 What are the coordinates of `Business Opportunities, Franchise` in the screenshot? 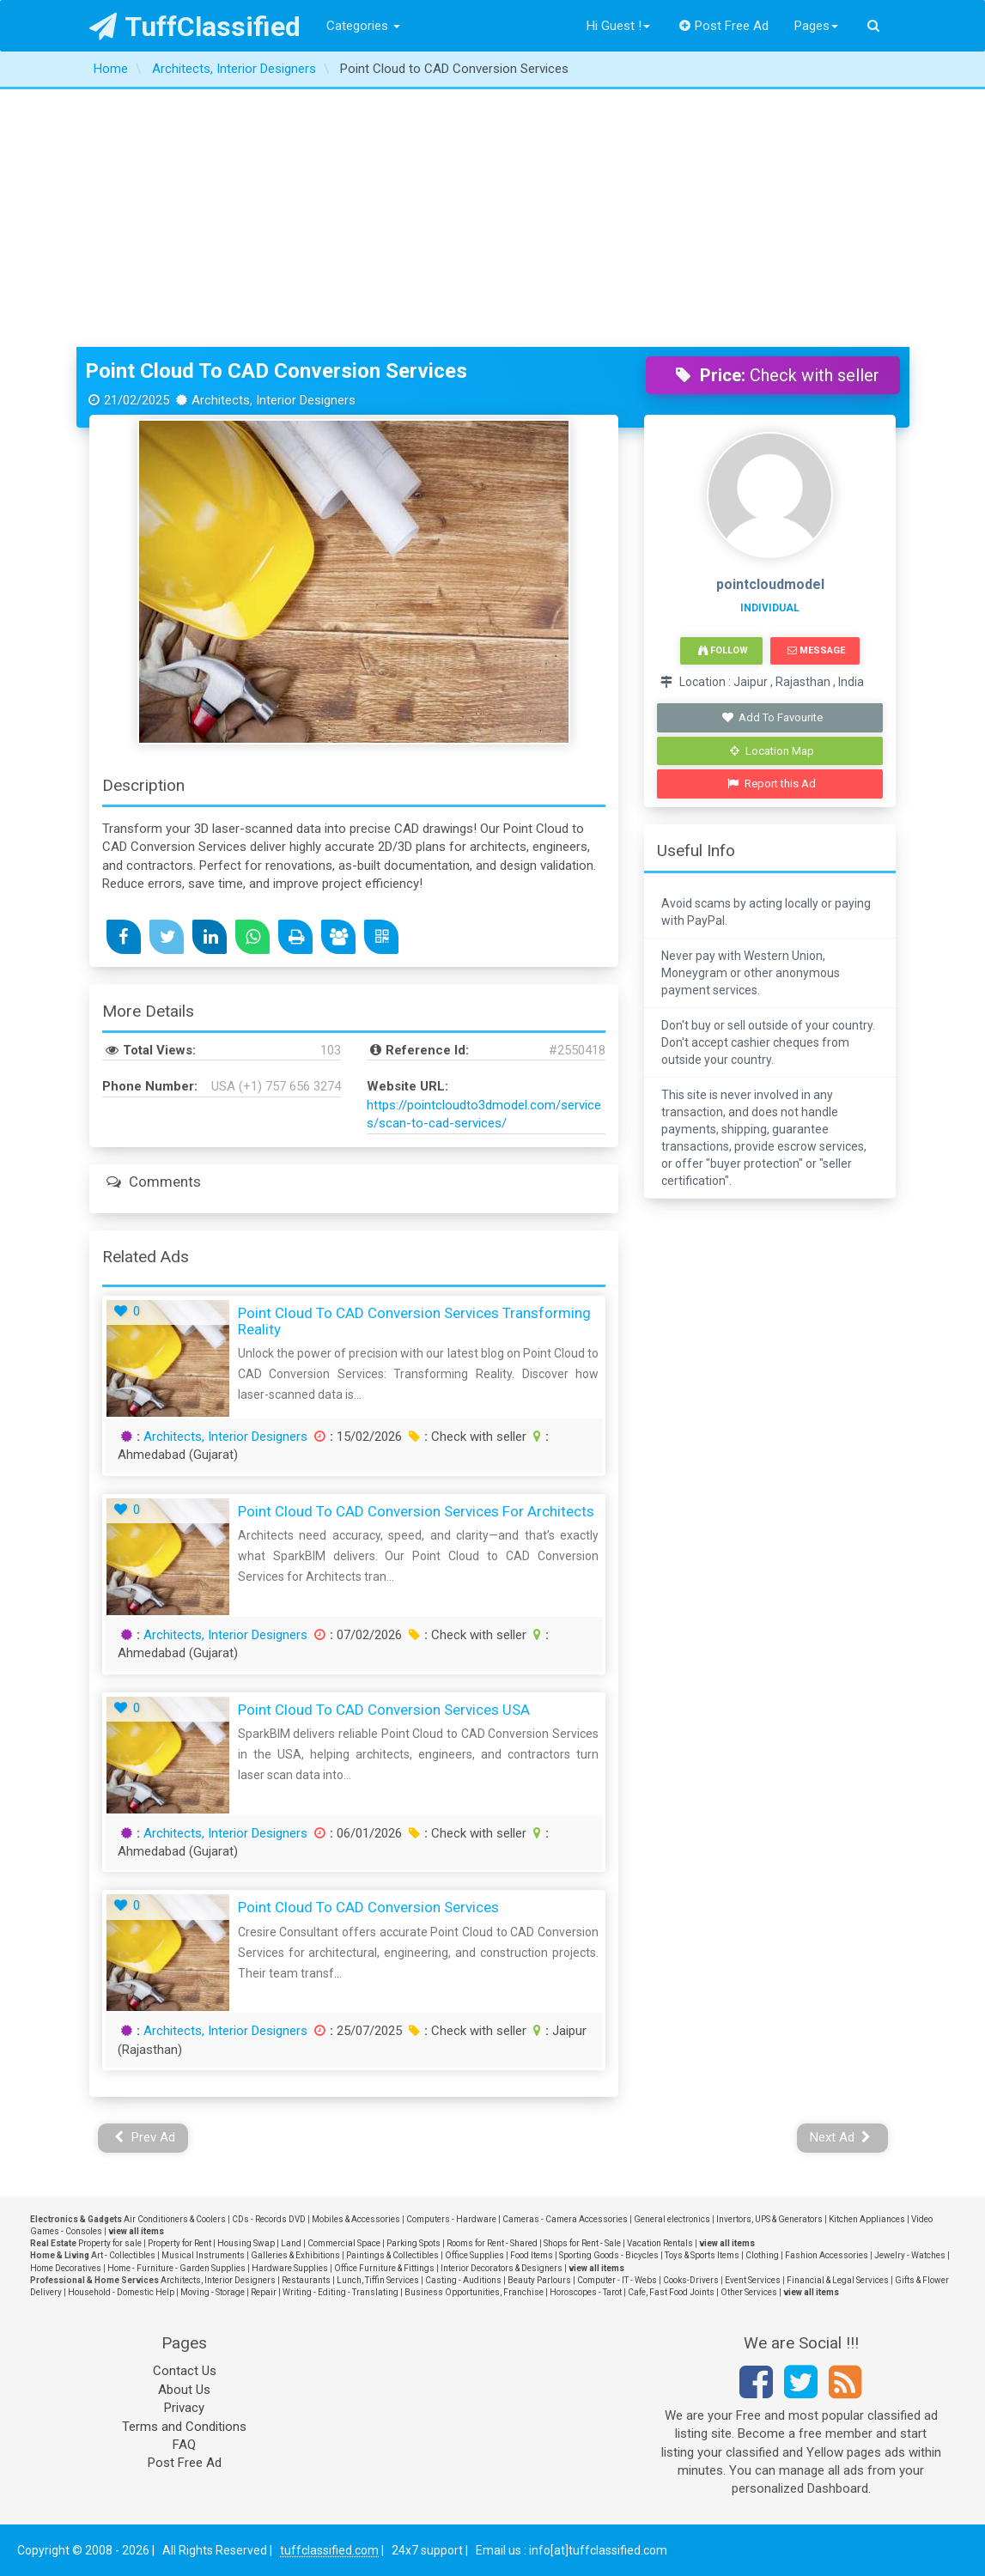 It's located at (474, 2292).